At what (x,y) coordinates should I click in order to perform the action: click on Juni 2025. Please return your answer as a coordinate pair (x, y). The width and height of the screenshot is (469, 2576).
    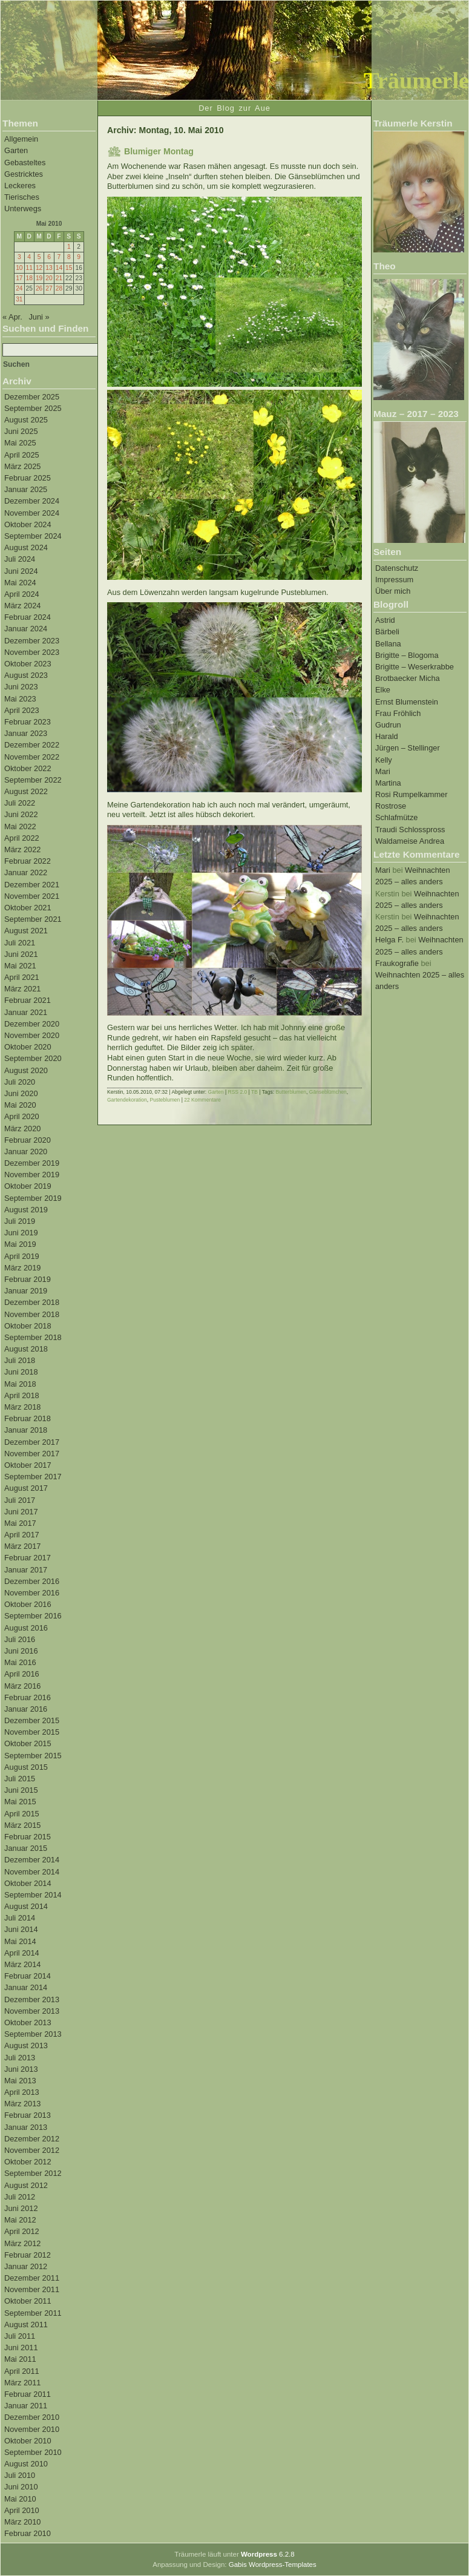
    Looking at the image, I should click on (21, 431).